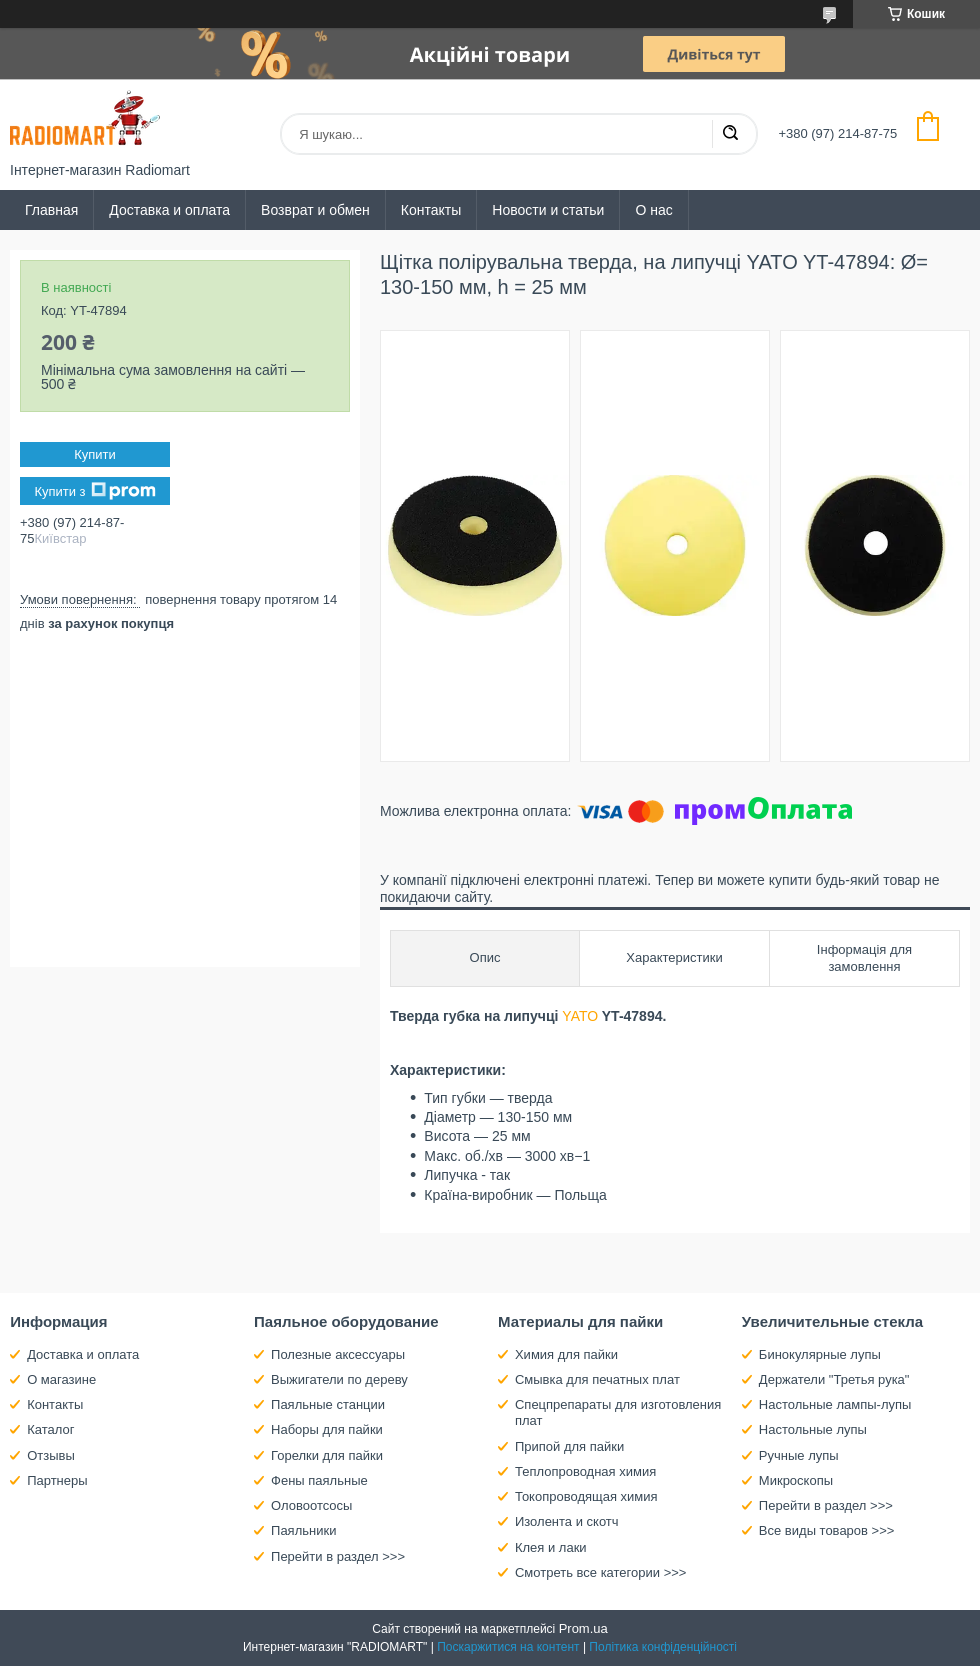 The height and width of the screenshot is (1666, 980). I want to click on Бинокулярные лупы, so click(820, 1354).